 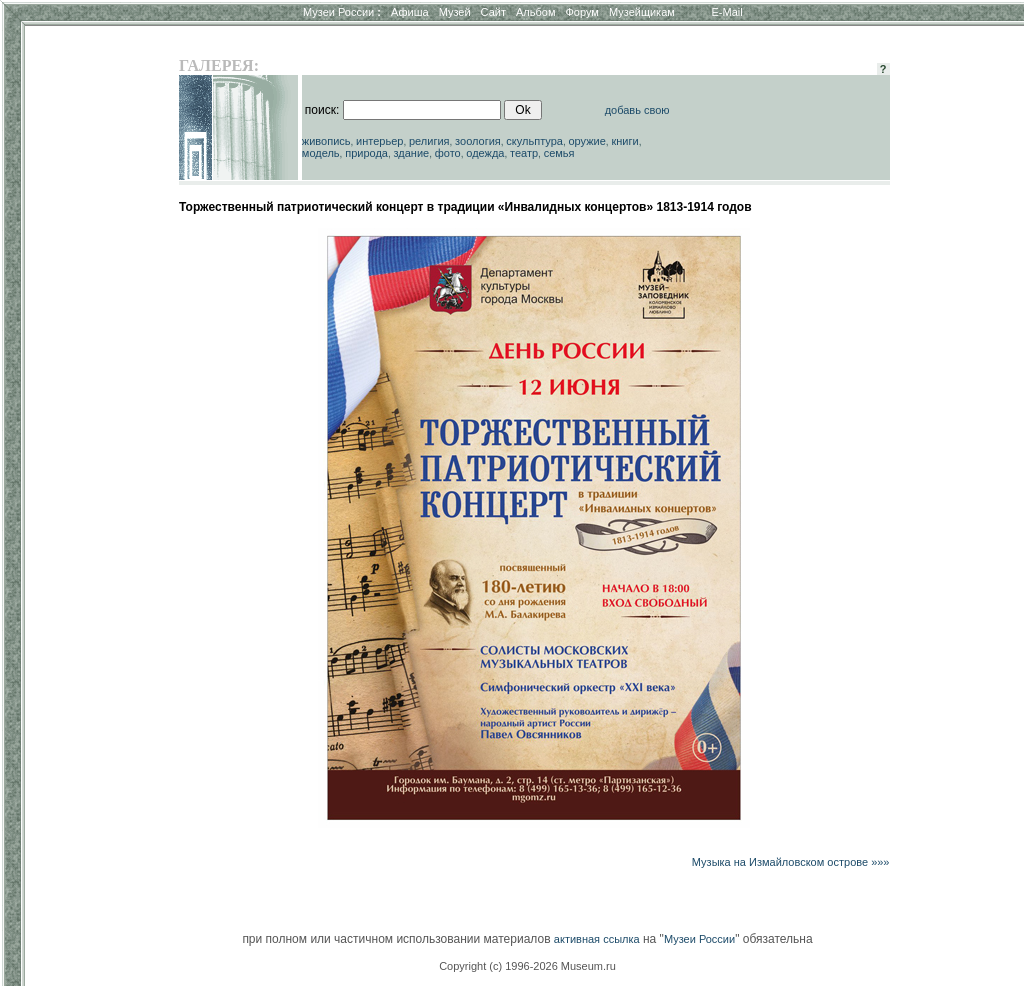 What do you see at coordinates (321, 153) in the screenshot?
I see `модель` at bounding box center [321, 153].